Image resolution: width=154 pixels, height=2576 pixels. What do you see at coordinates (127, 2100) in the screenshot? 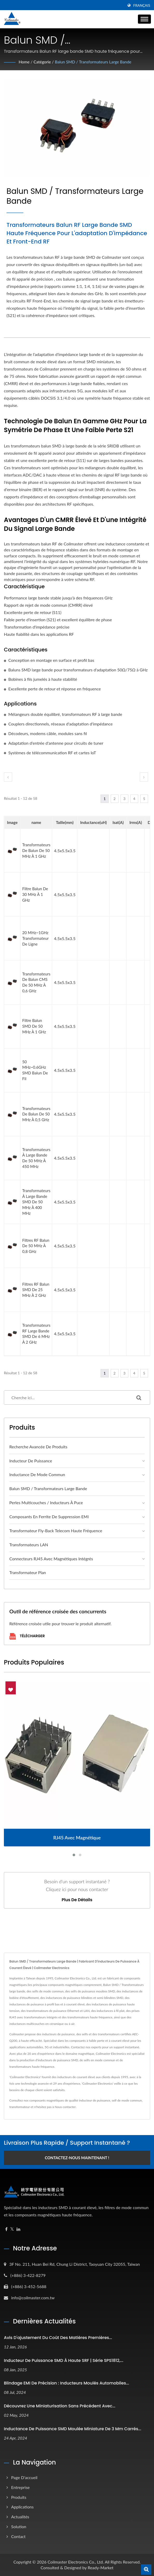
I see `self de mode commun` at bounding box center [127, 2100].